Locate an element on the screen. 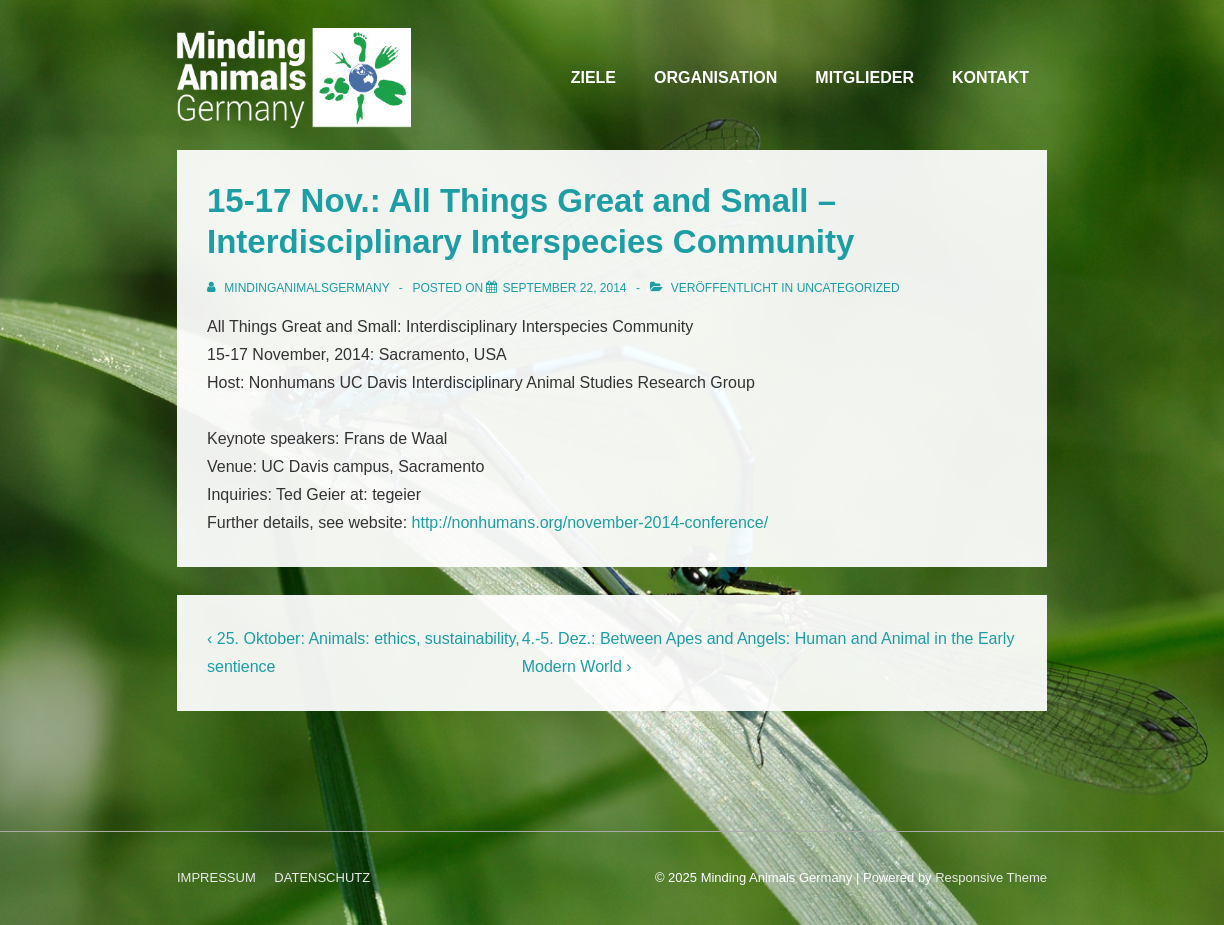 This screenshot has height=925, width=1224. MITGLIEDER is located at coordinates (864, 77).